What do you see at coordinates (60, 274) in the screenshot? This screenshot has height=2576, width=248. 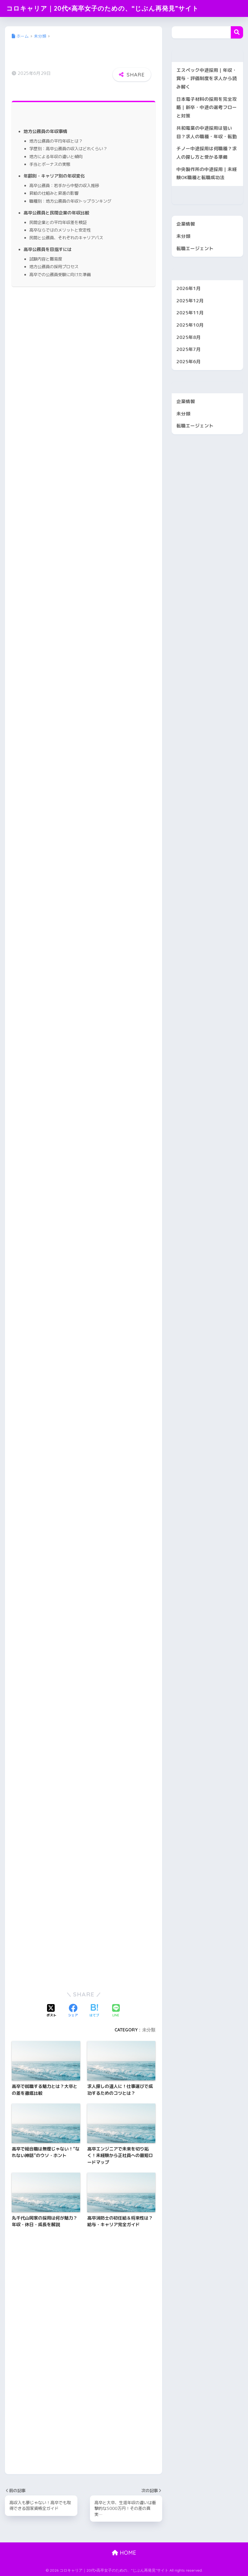 I see `高卒での公務員受験に向けた準備` at bounding box center [60, 274].